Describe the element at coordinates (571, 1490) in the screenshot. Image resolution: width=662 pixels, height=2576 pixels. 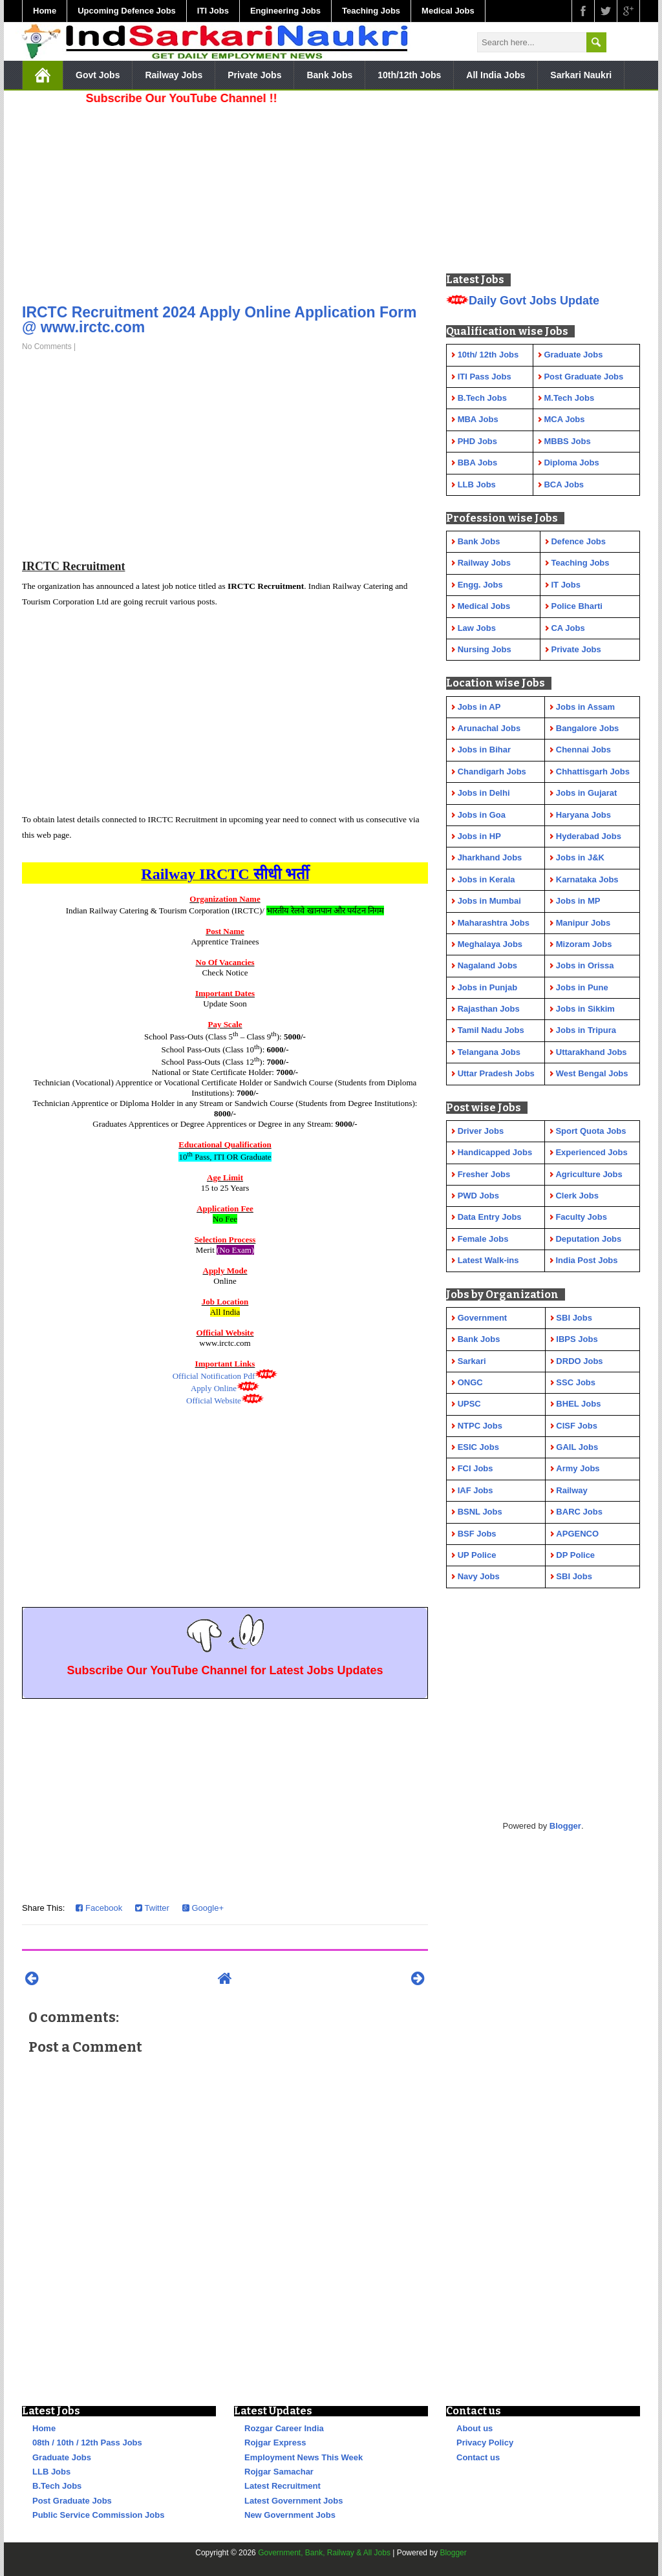
I see `Railway` at that location.